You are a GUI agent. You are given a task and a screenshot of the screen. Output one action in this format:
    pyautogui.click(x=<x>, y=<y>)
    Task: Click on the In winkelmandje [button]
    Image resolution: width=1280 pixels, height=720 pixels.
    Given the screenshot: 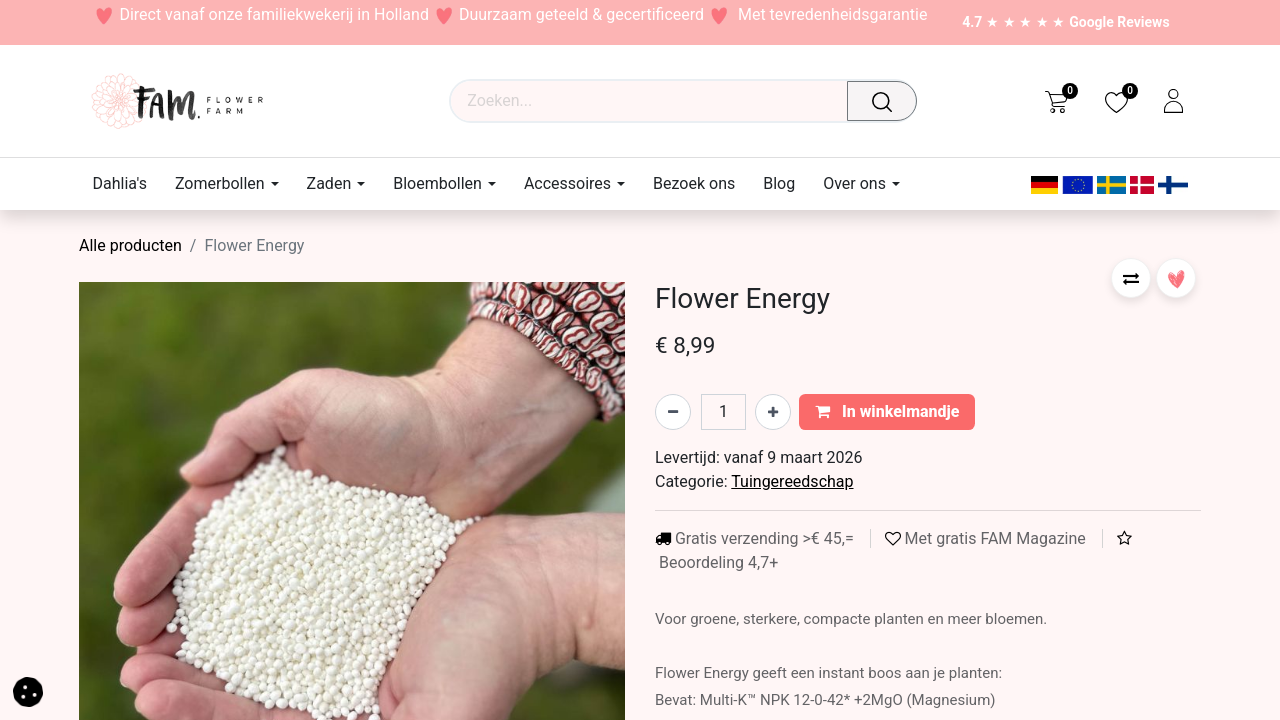 What is the action you would take?
    pyautogui.click(x=887, y=411)
    